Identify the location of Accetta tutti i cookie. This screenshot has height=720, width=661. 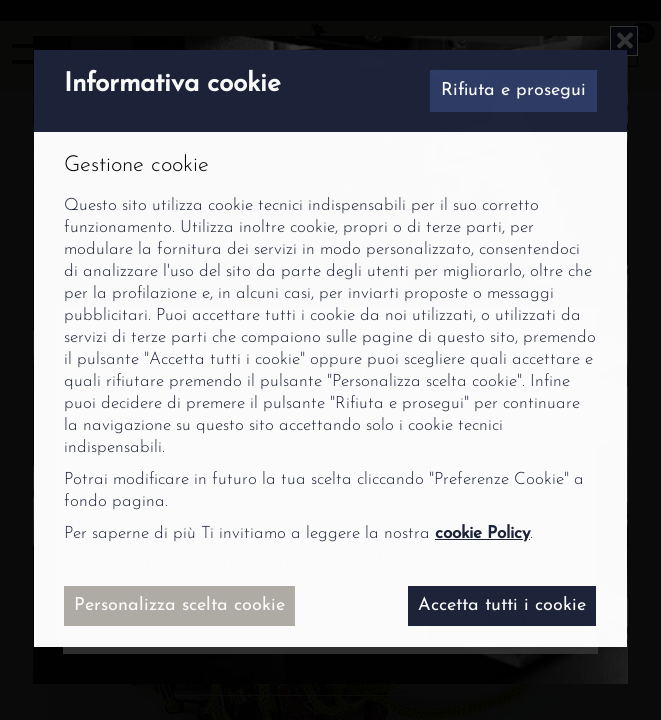
(502, 605).